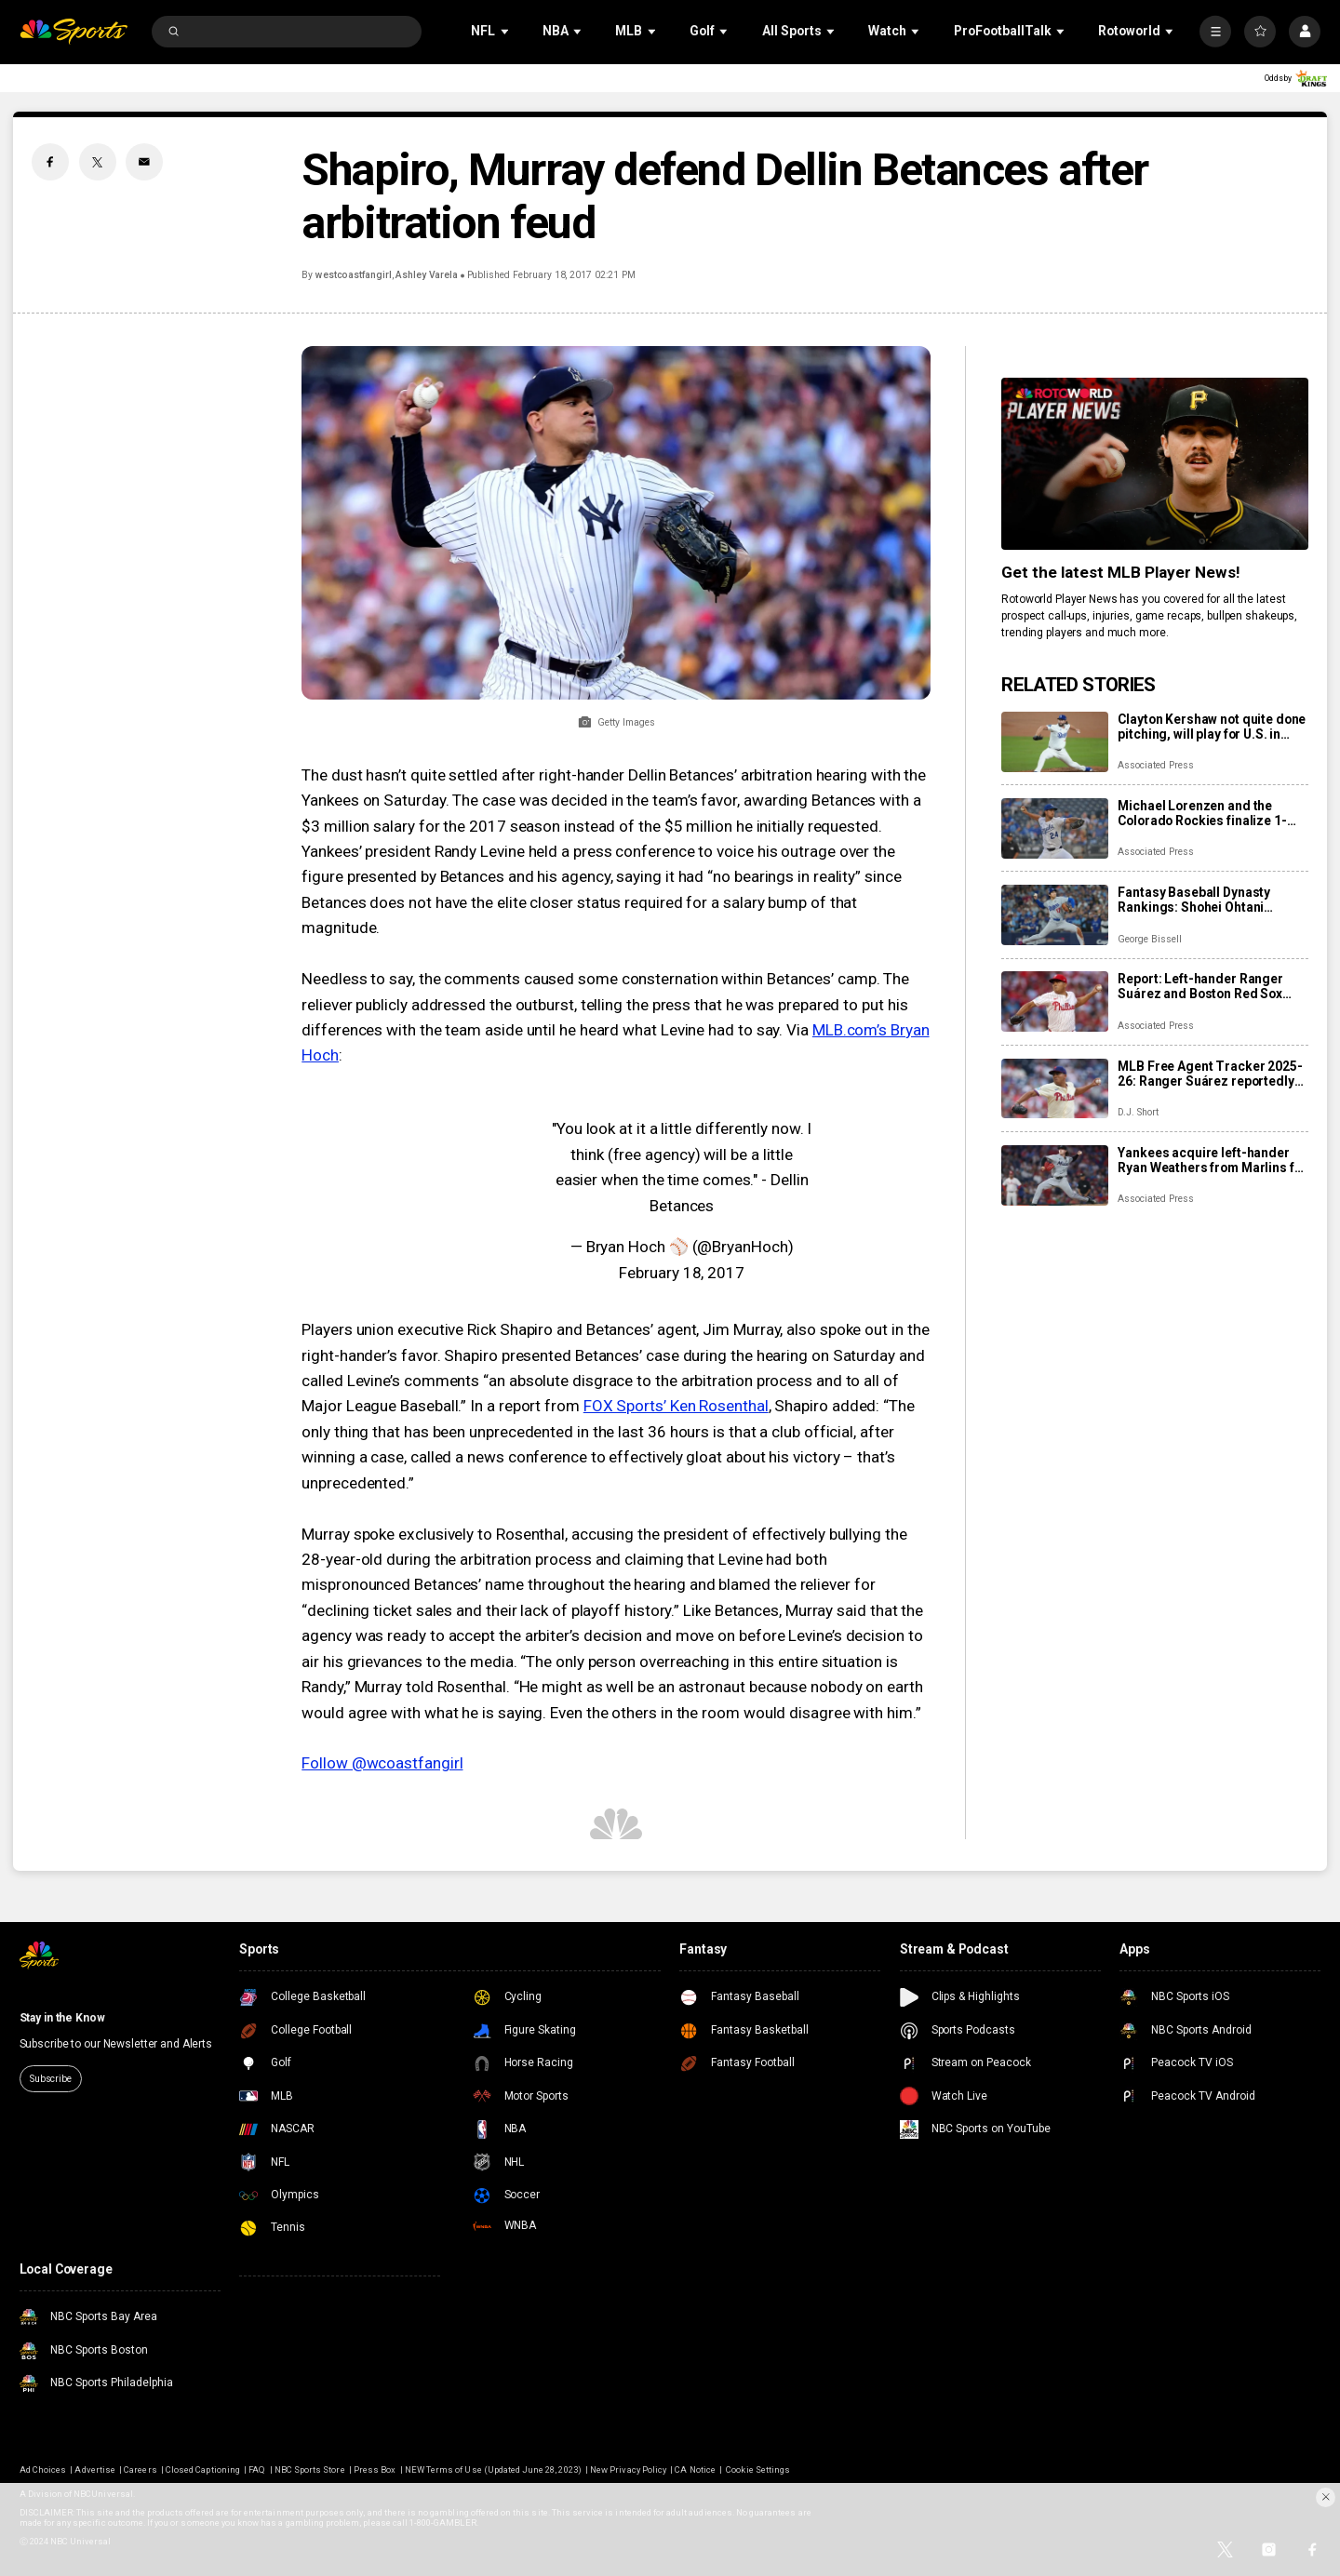 The image size is (1340, 2576). Describe the element at coordinates (1054, 828) in the screenshot. I see `[Michael Lorenzen and the Colorado Rockies finalize 1-year, $8 million contract]` at that location.